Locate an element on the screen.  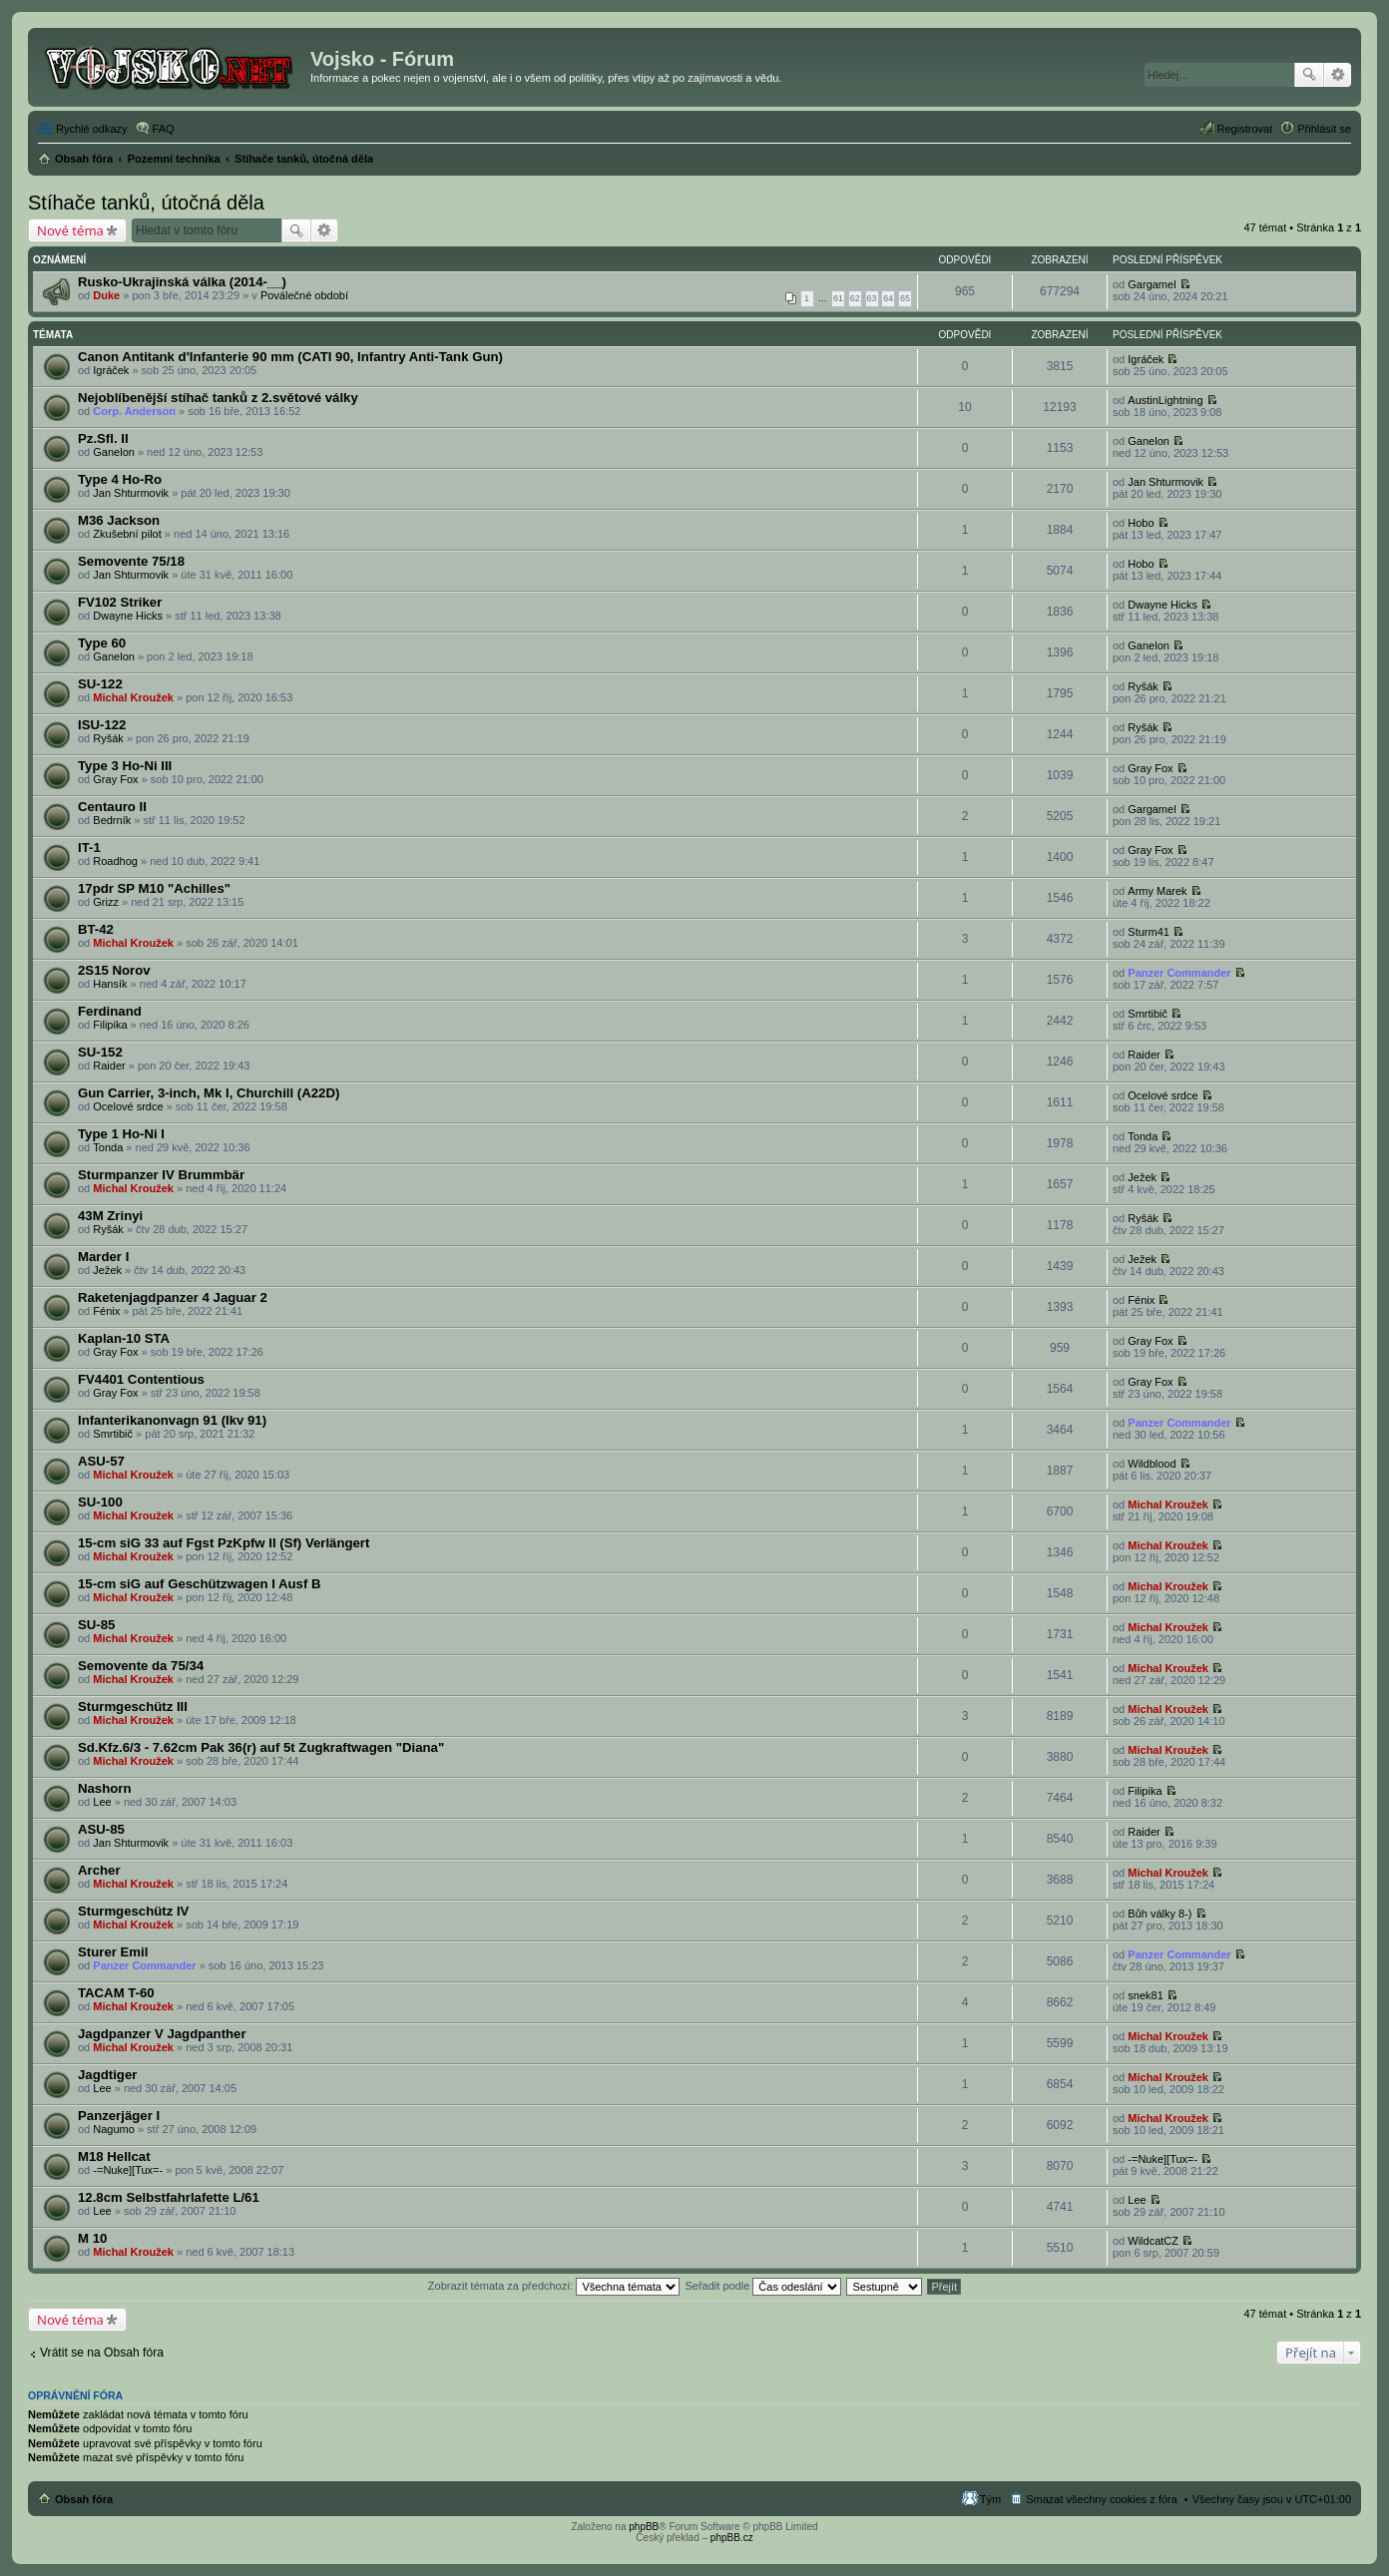
Tým [menuitem] is located at coordinates (990, 2499).